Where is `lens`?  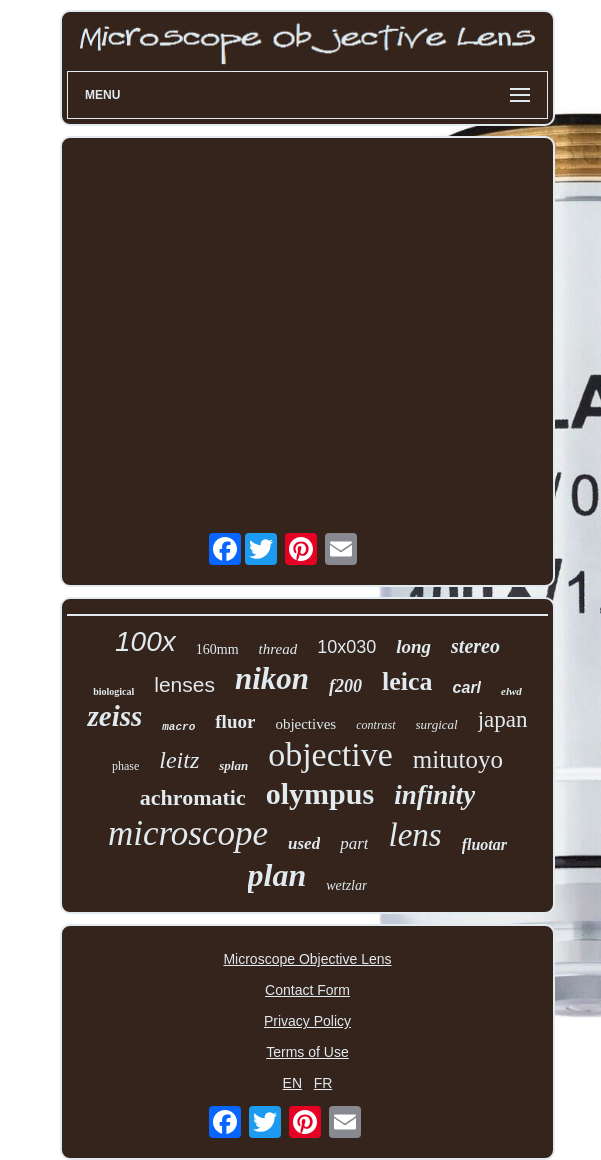 lens is located at coordinates (414, 835).